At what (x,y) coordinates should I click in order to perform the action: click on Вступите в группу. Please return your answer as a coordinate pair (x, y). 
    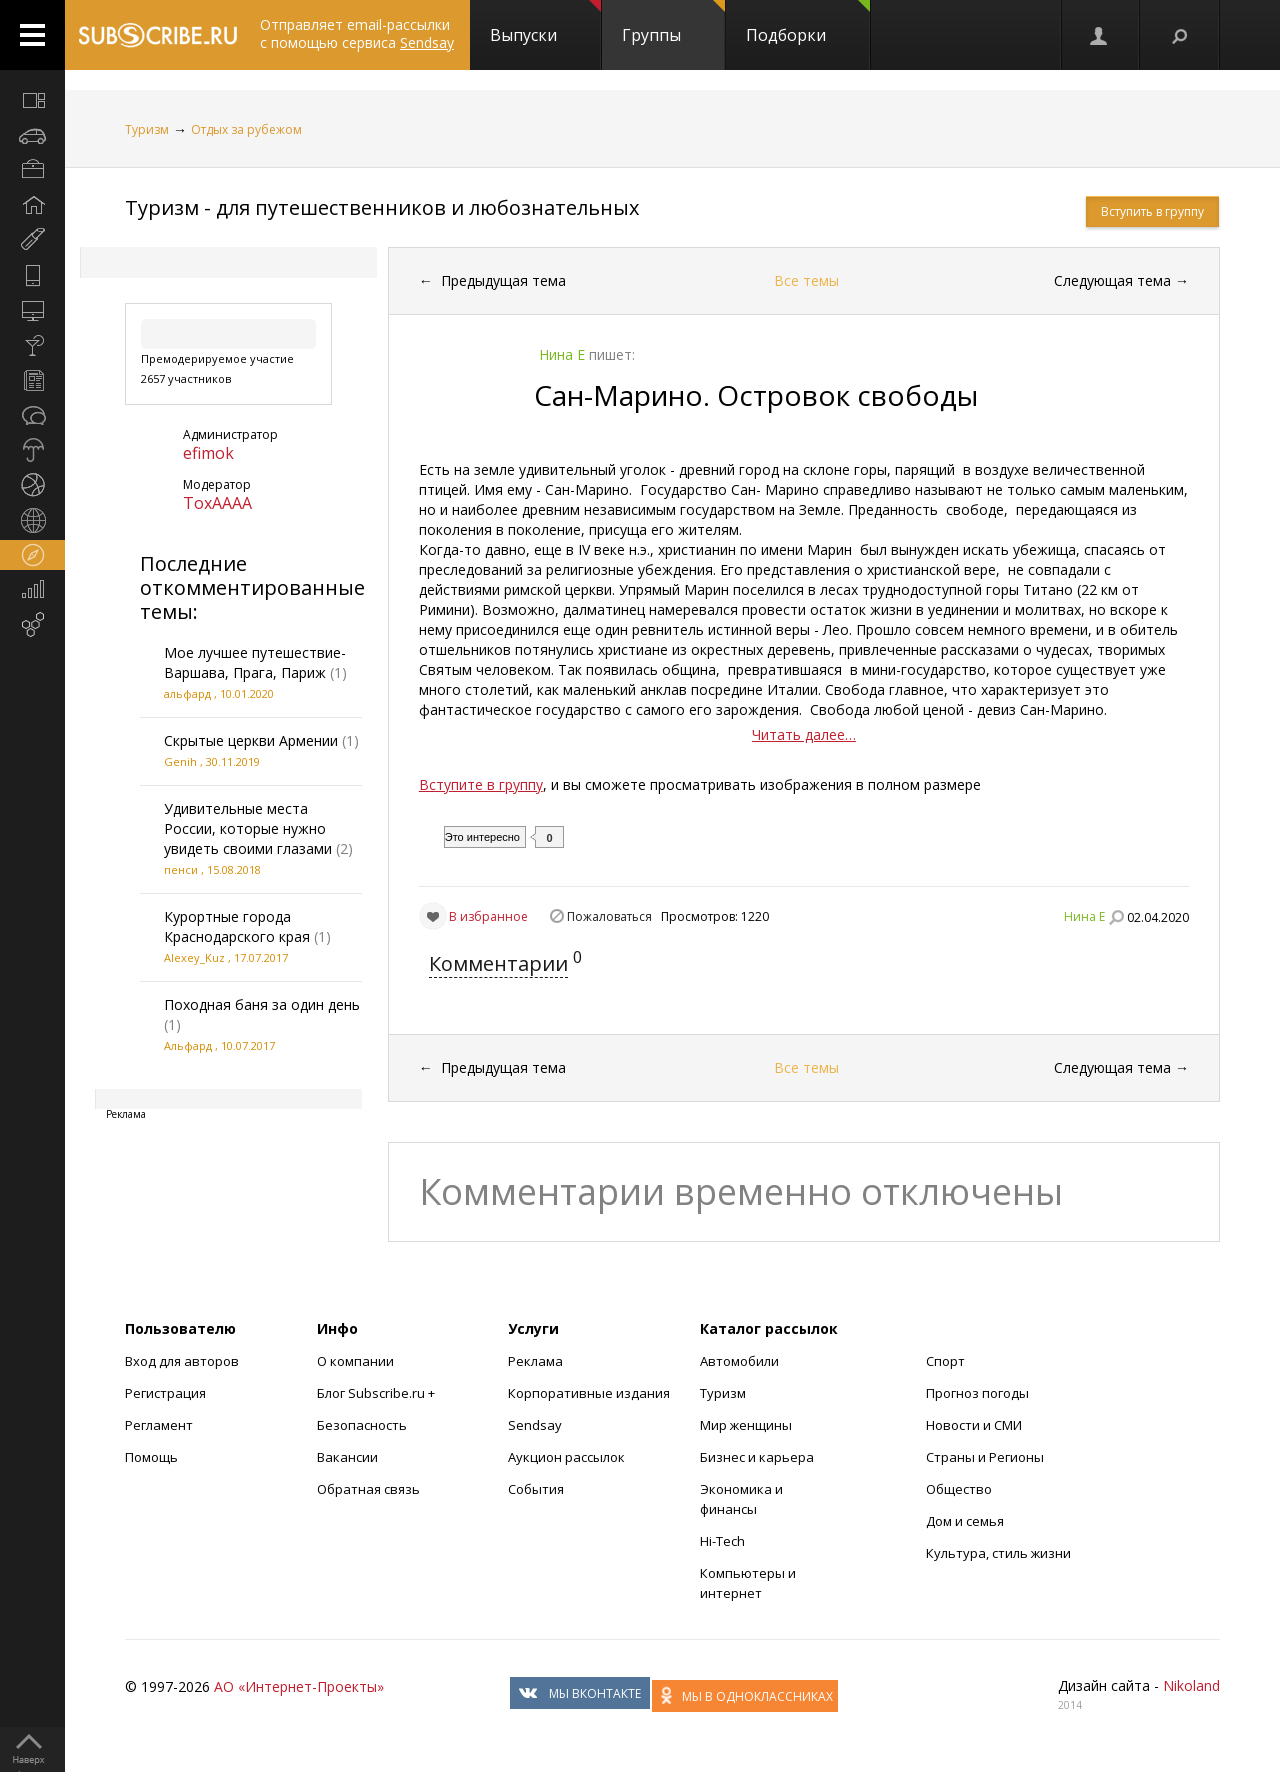
    Looking at the image, I should click on (481, 784).